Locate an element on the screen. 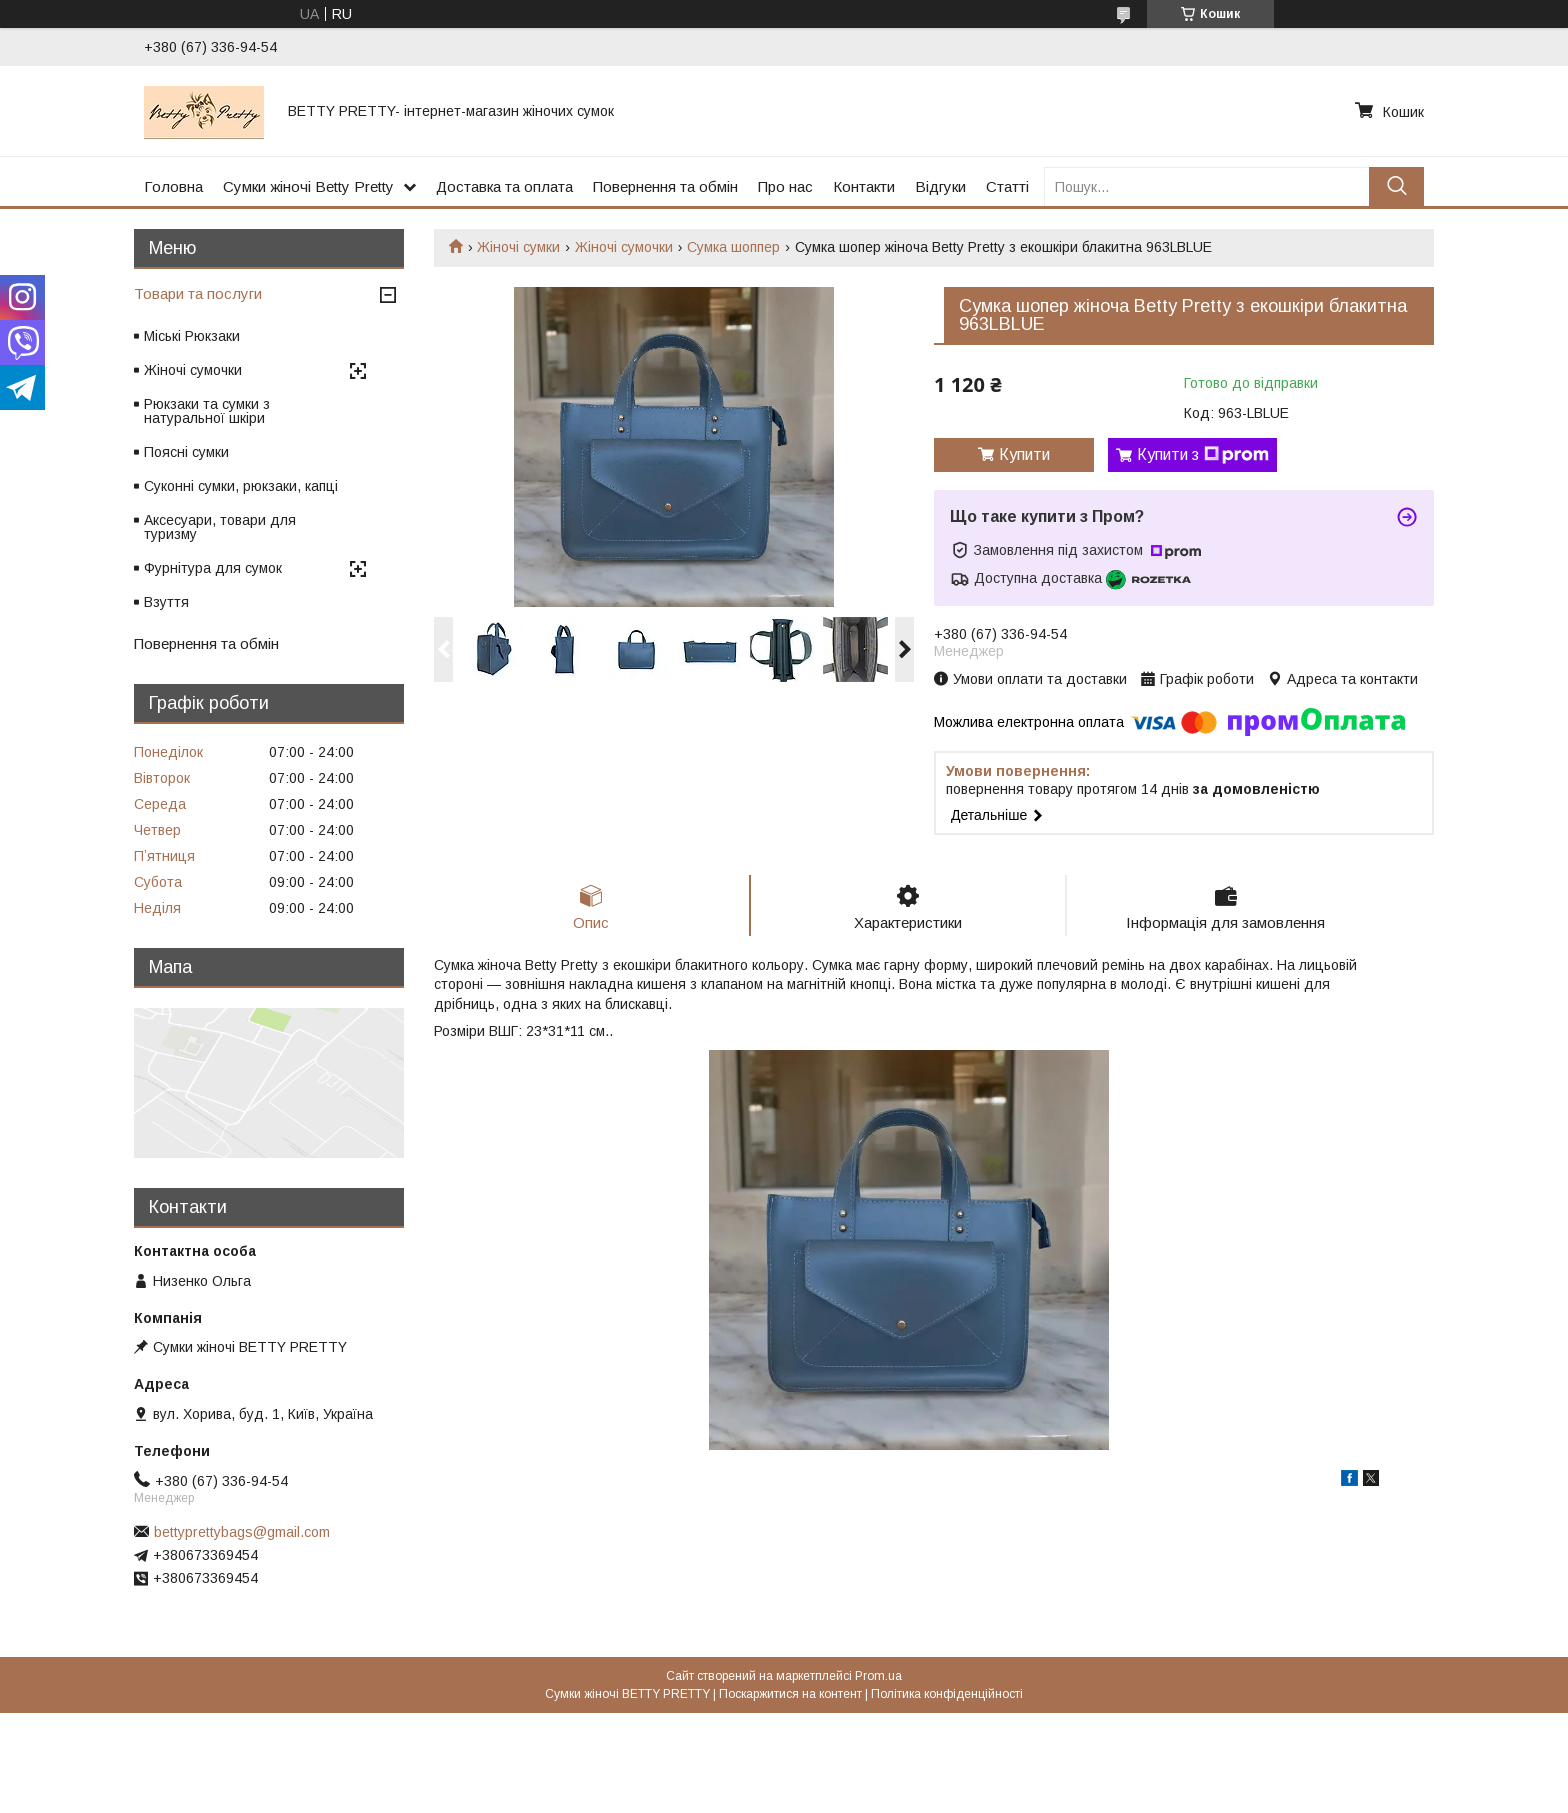  Взуття is located at coordinates (166, 602).